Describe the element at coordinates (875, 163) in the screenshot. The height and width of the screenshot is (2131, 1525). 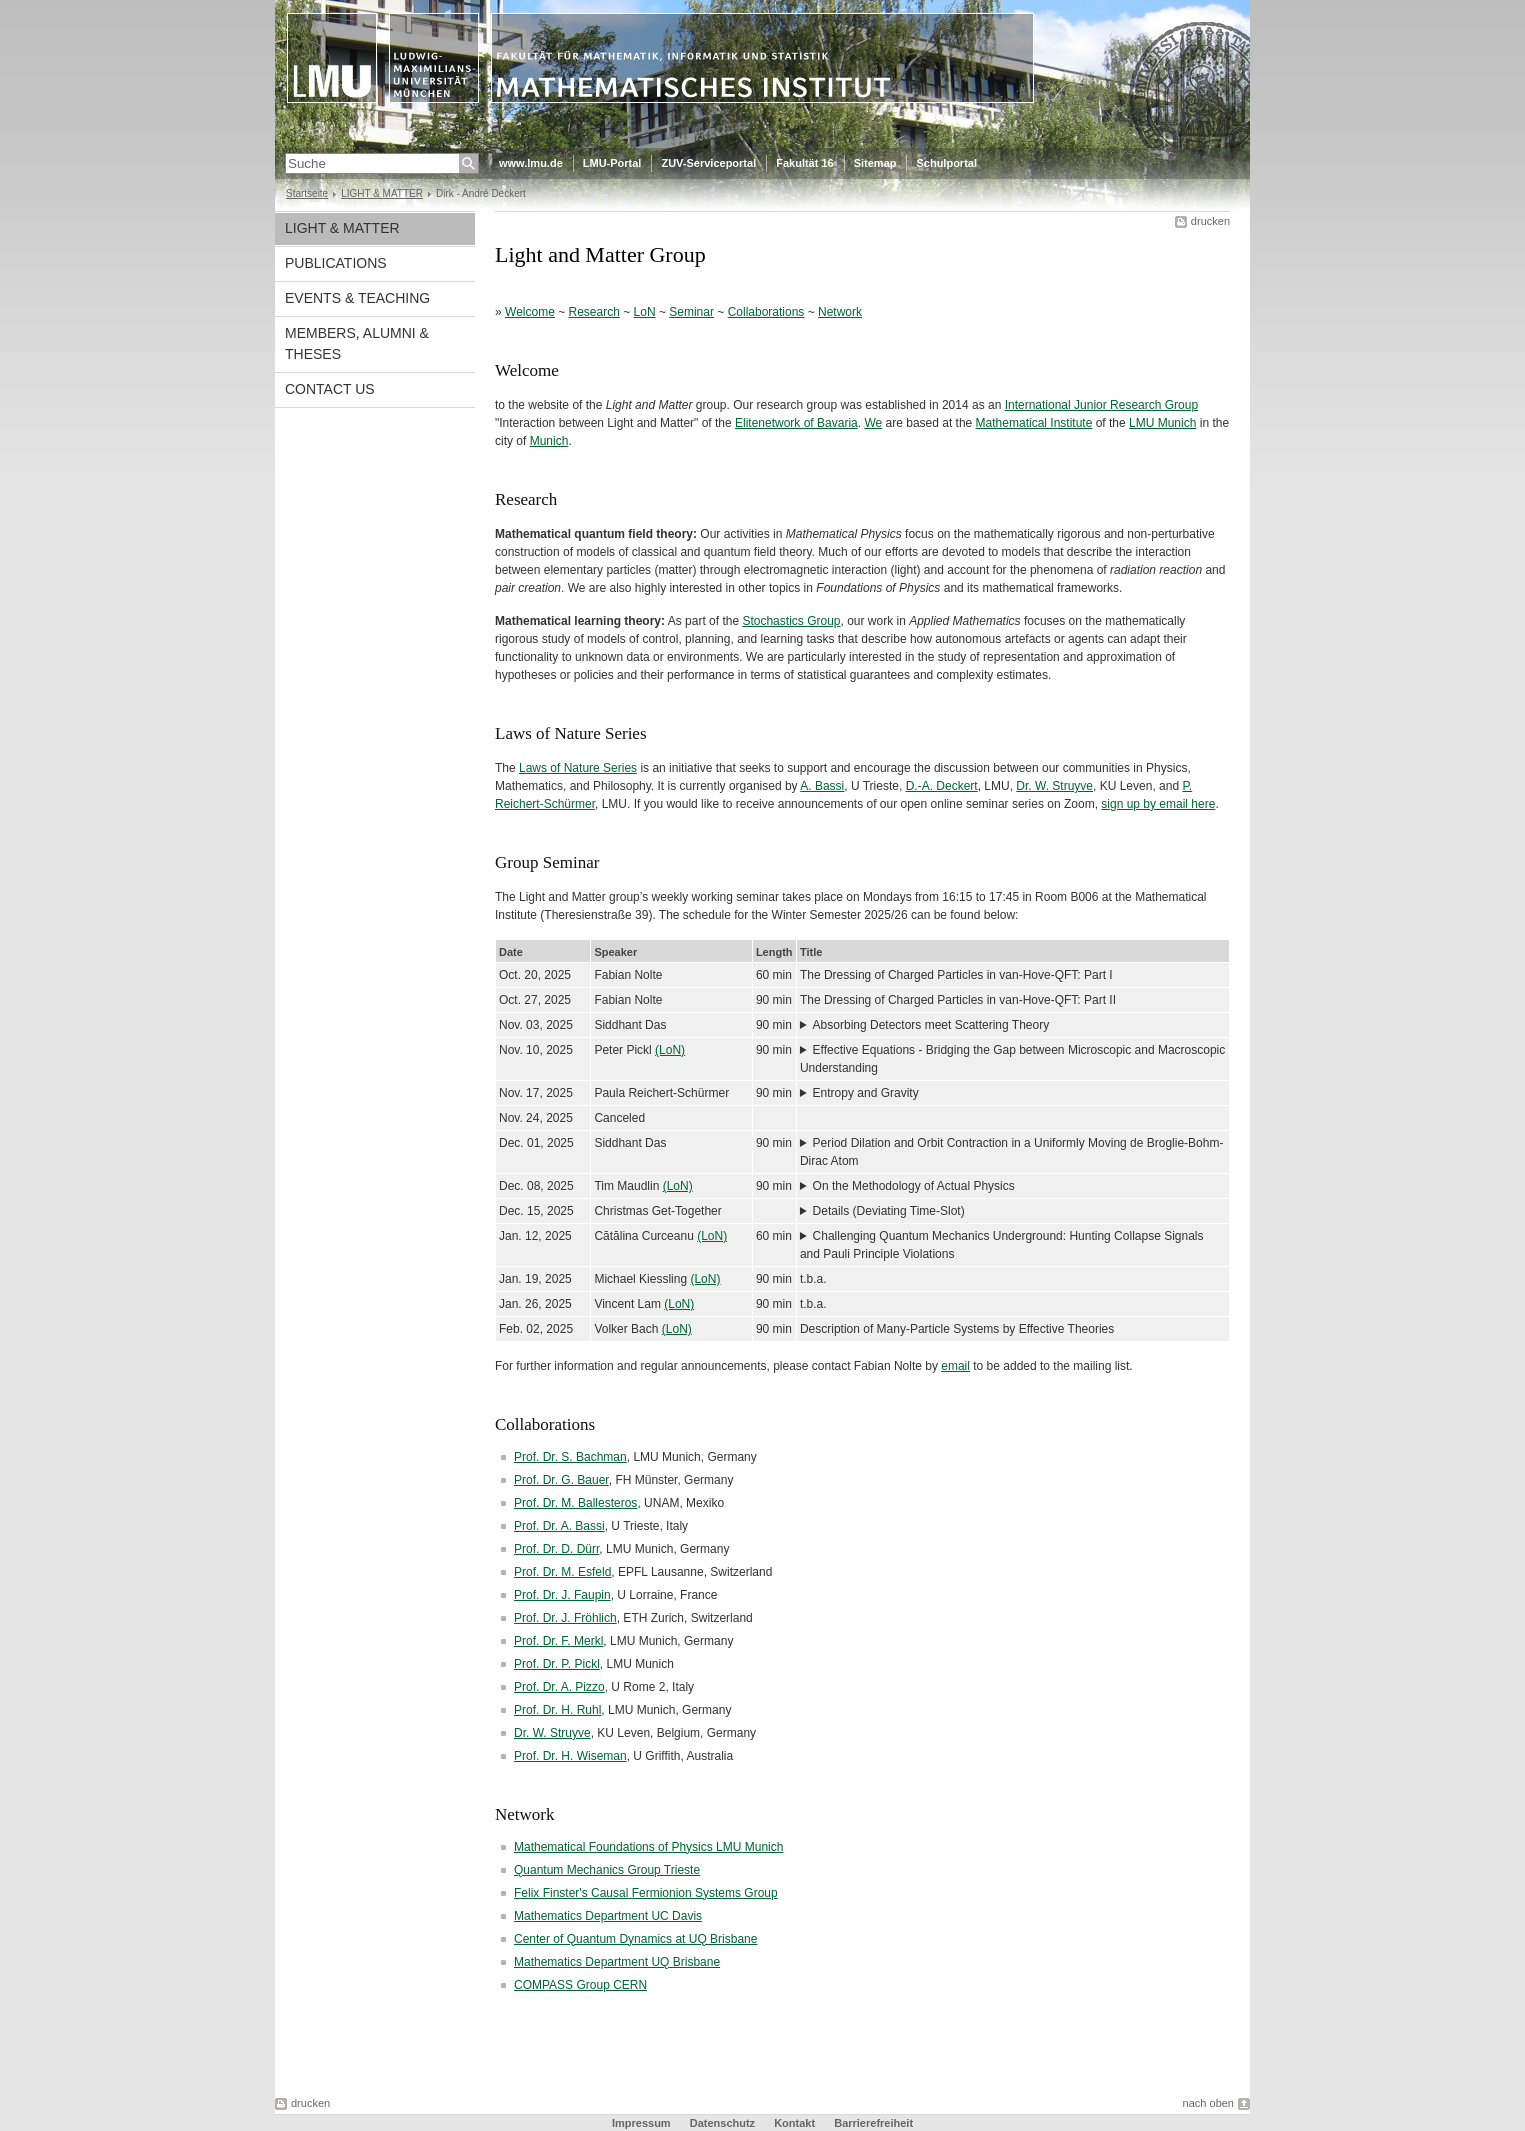
I see `Sitemap` at that location.